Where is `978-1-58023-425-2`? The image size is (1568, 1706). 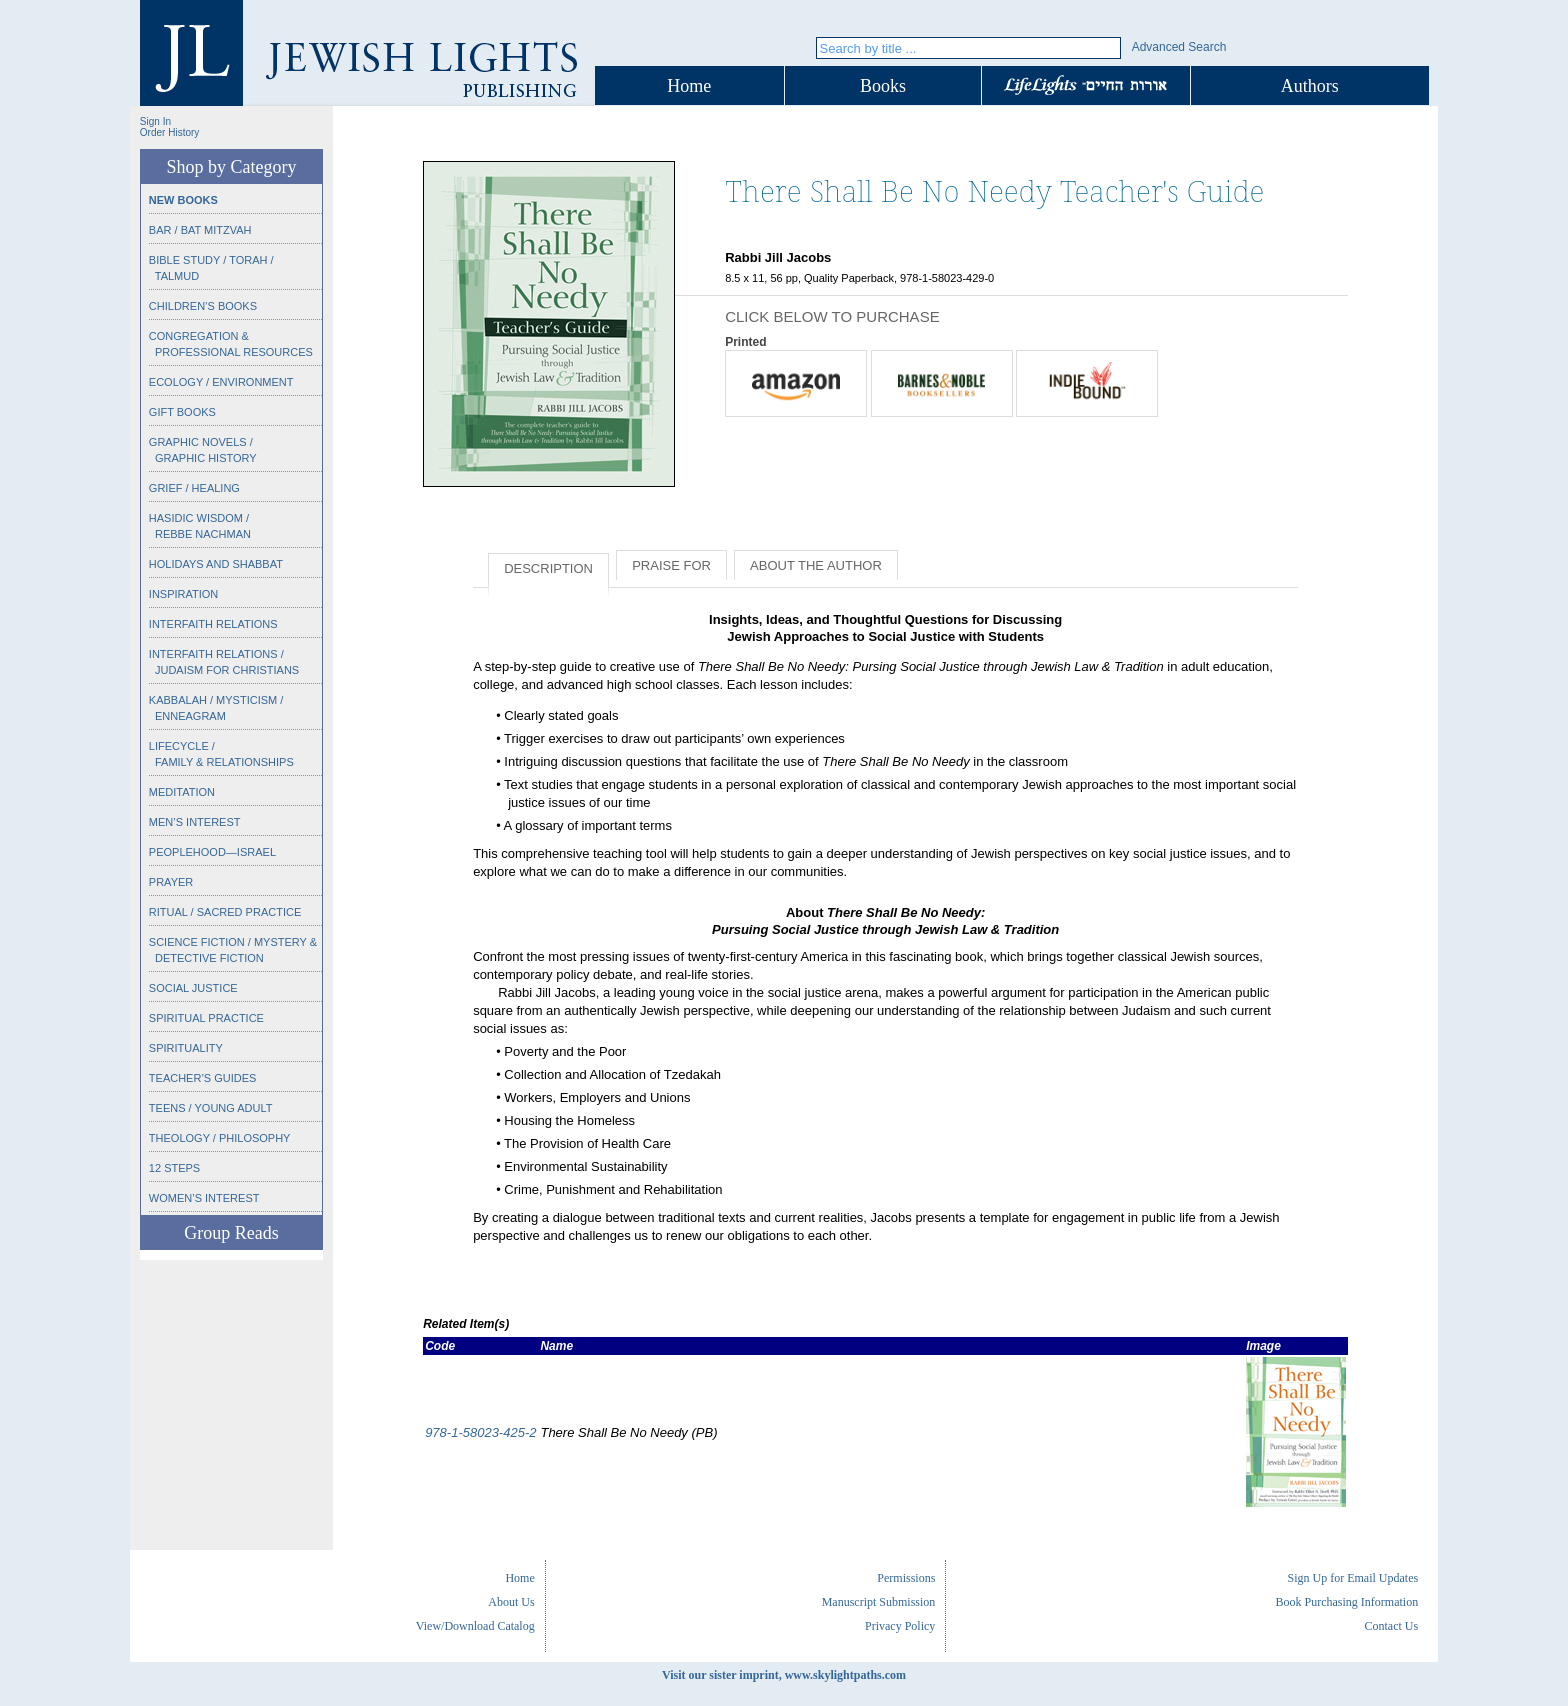 978-1-58023-425-2 is located at coordinates (480, 1432).